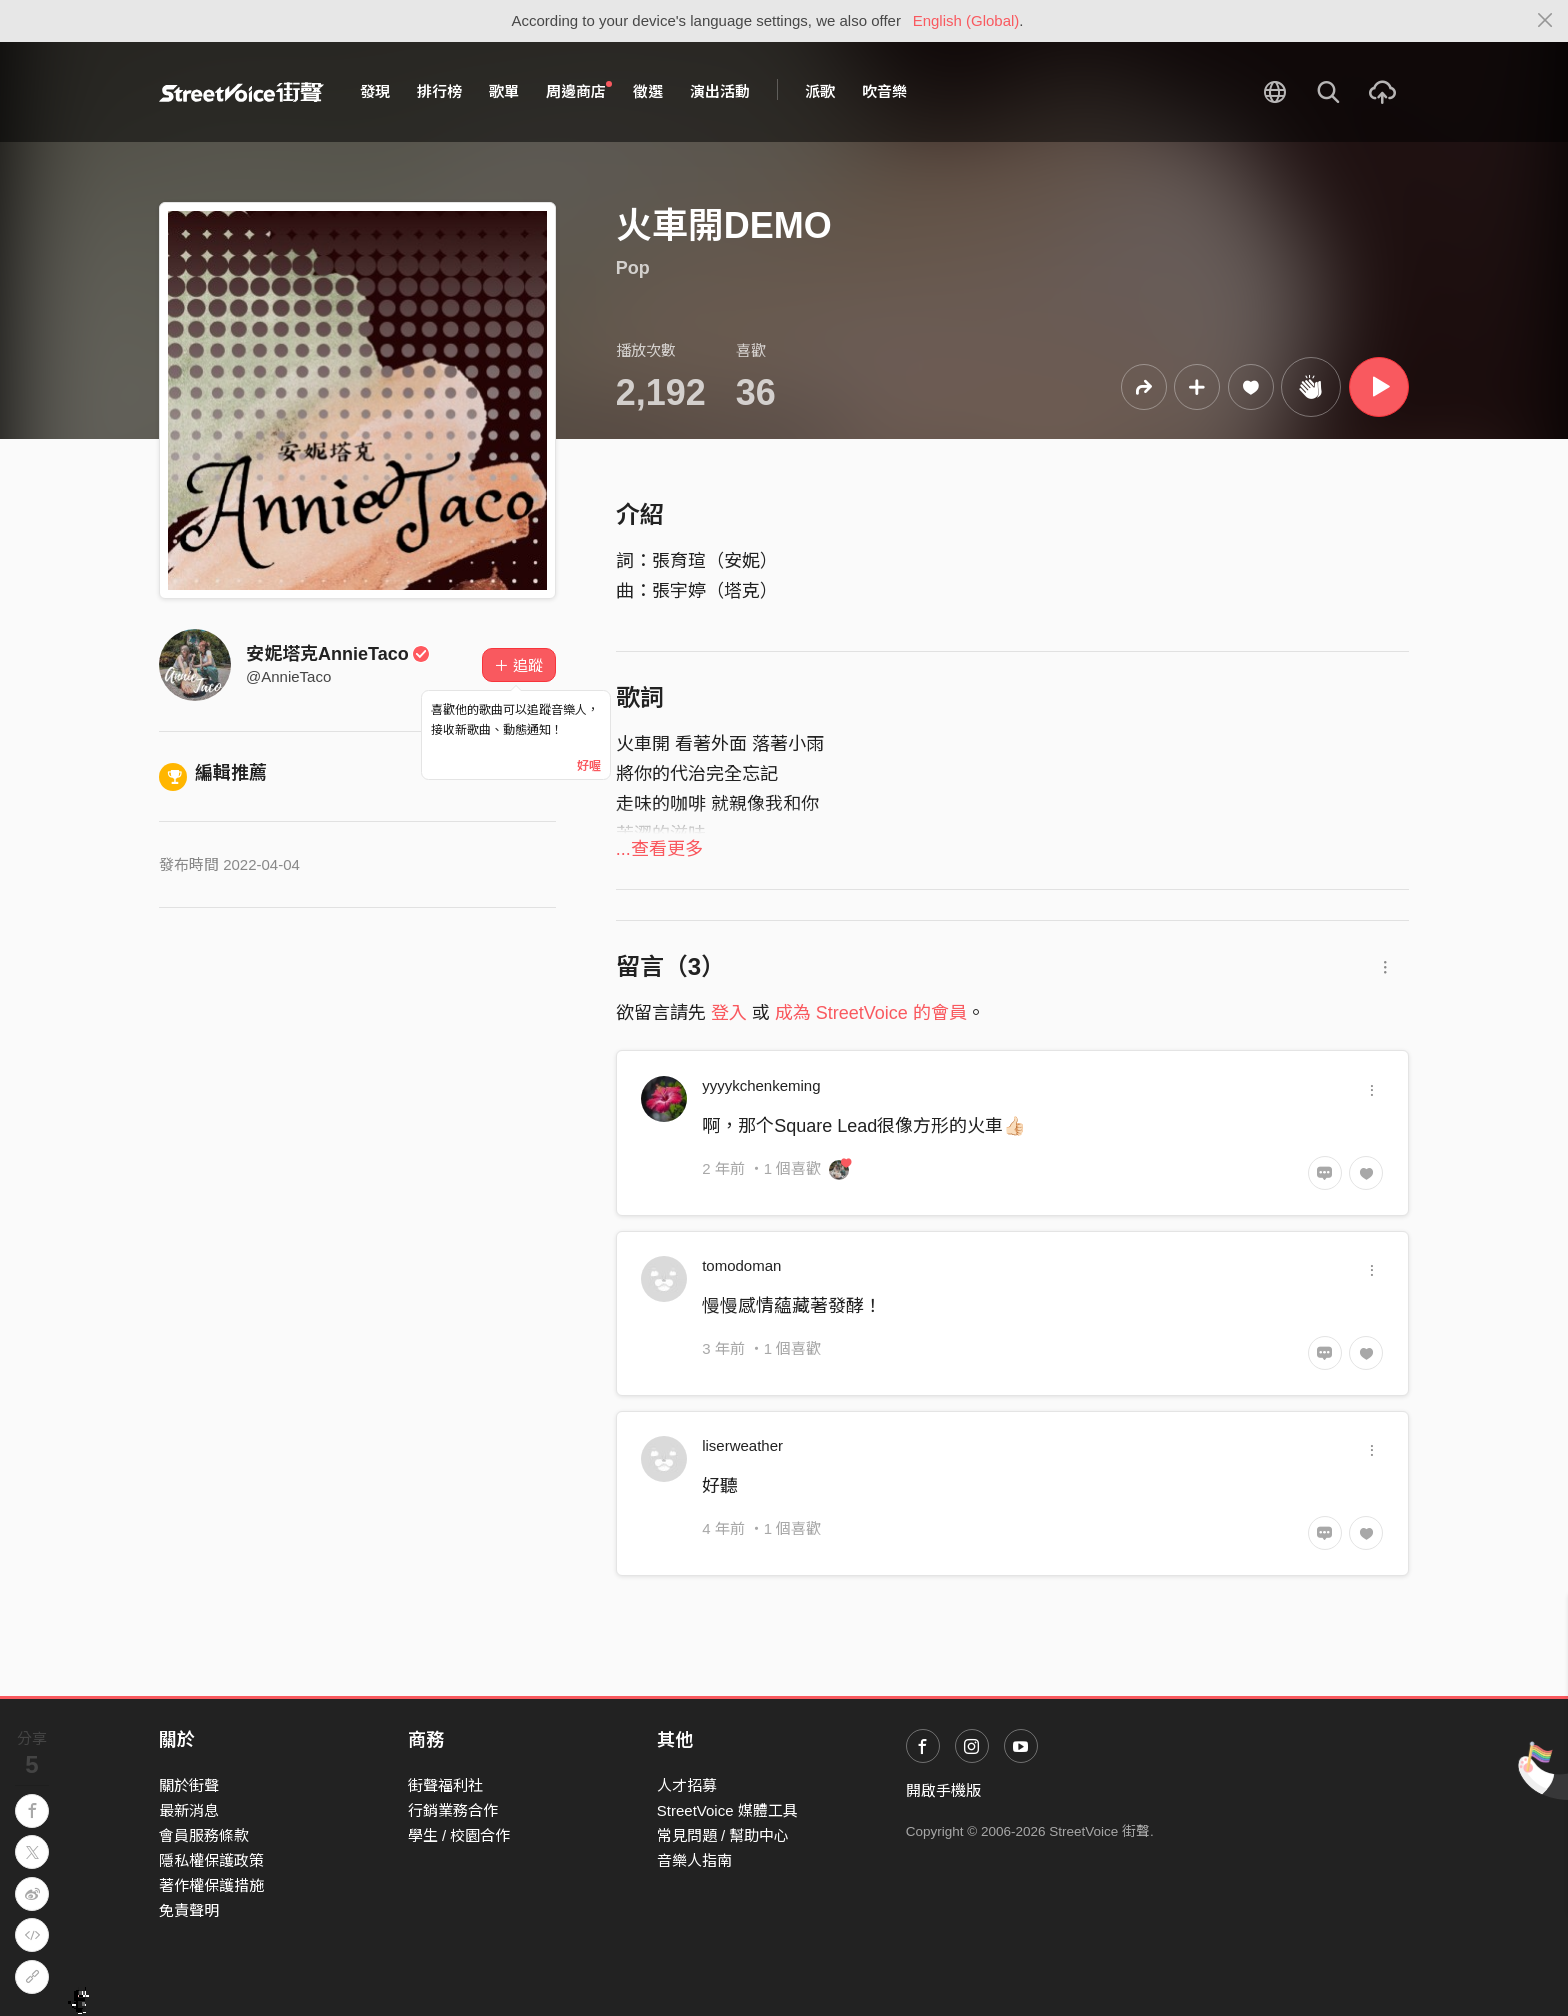  Describe the element at coordinates (729, 1013) in the screenshot. I see `登入` at that location.